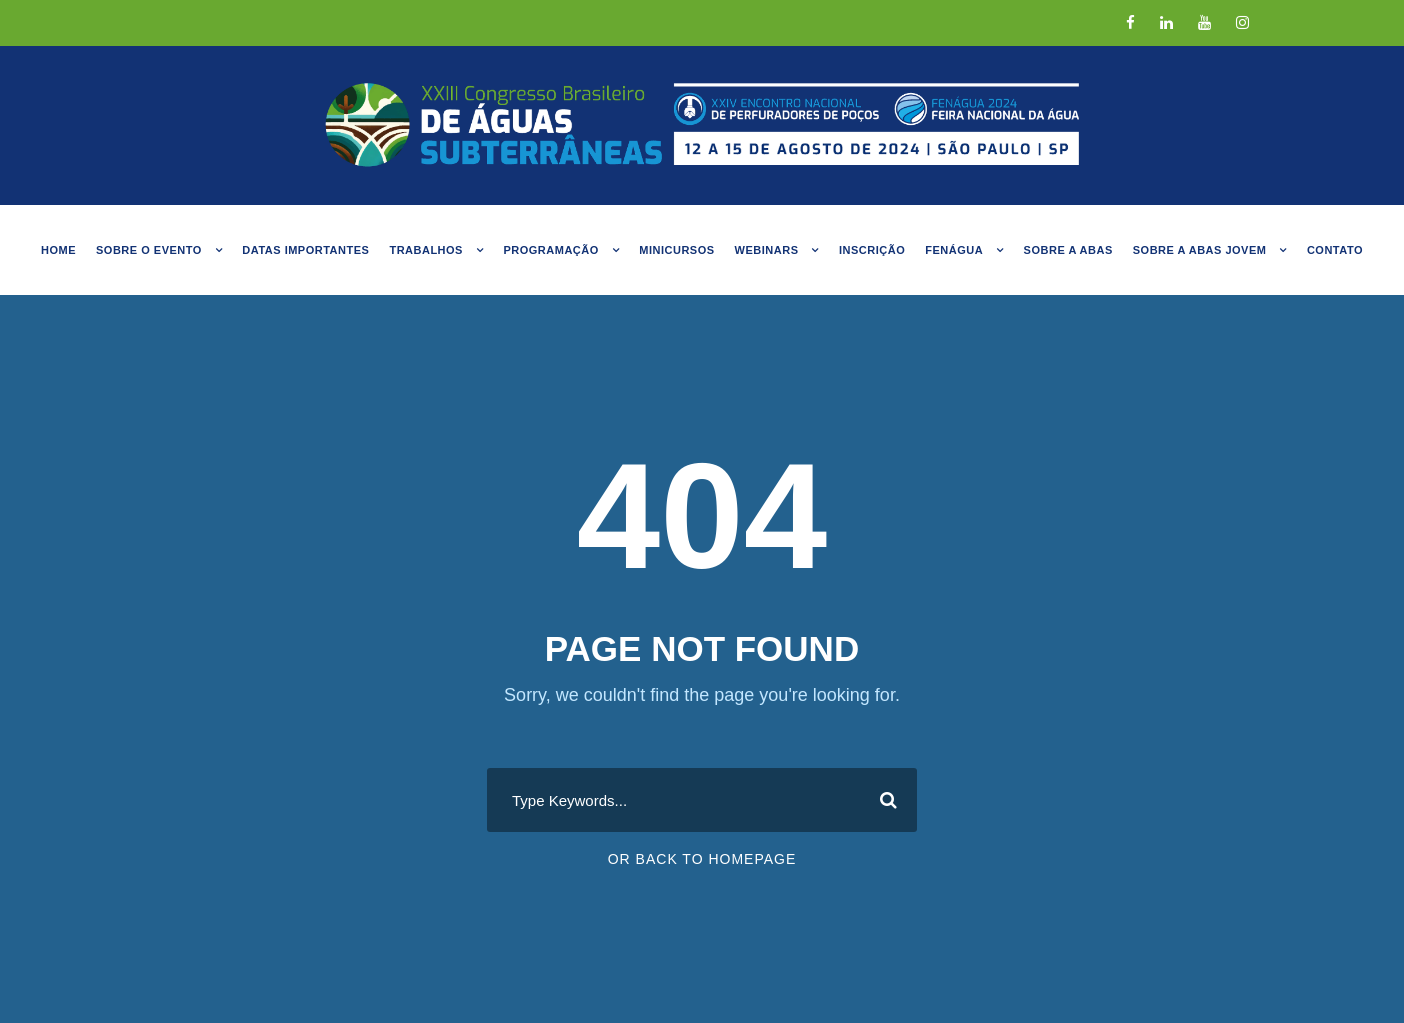  I want to click on Sobre a ABAS, so click(1068, 250).